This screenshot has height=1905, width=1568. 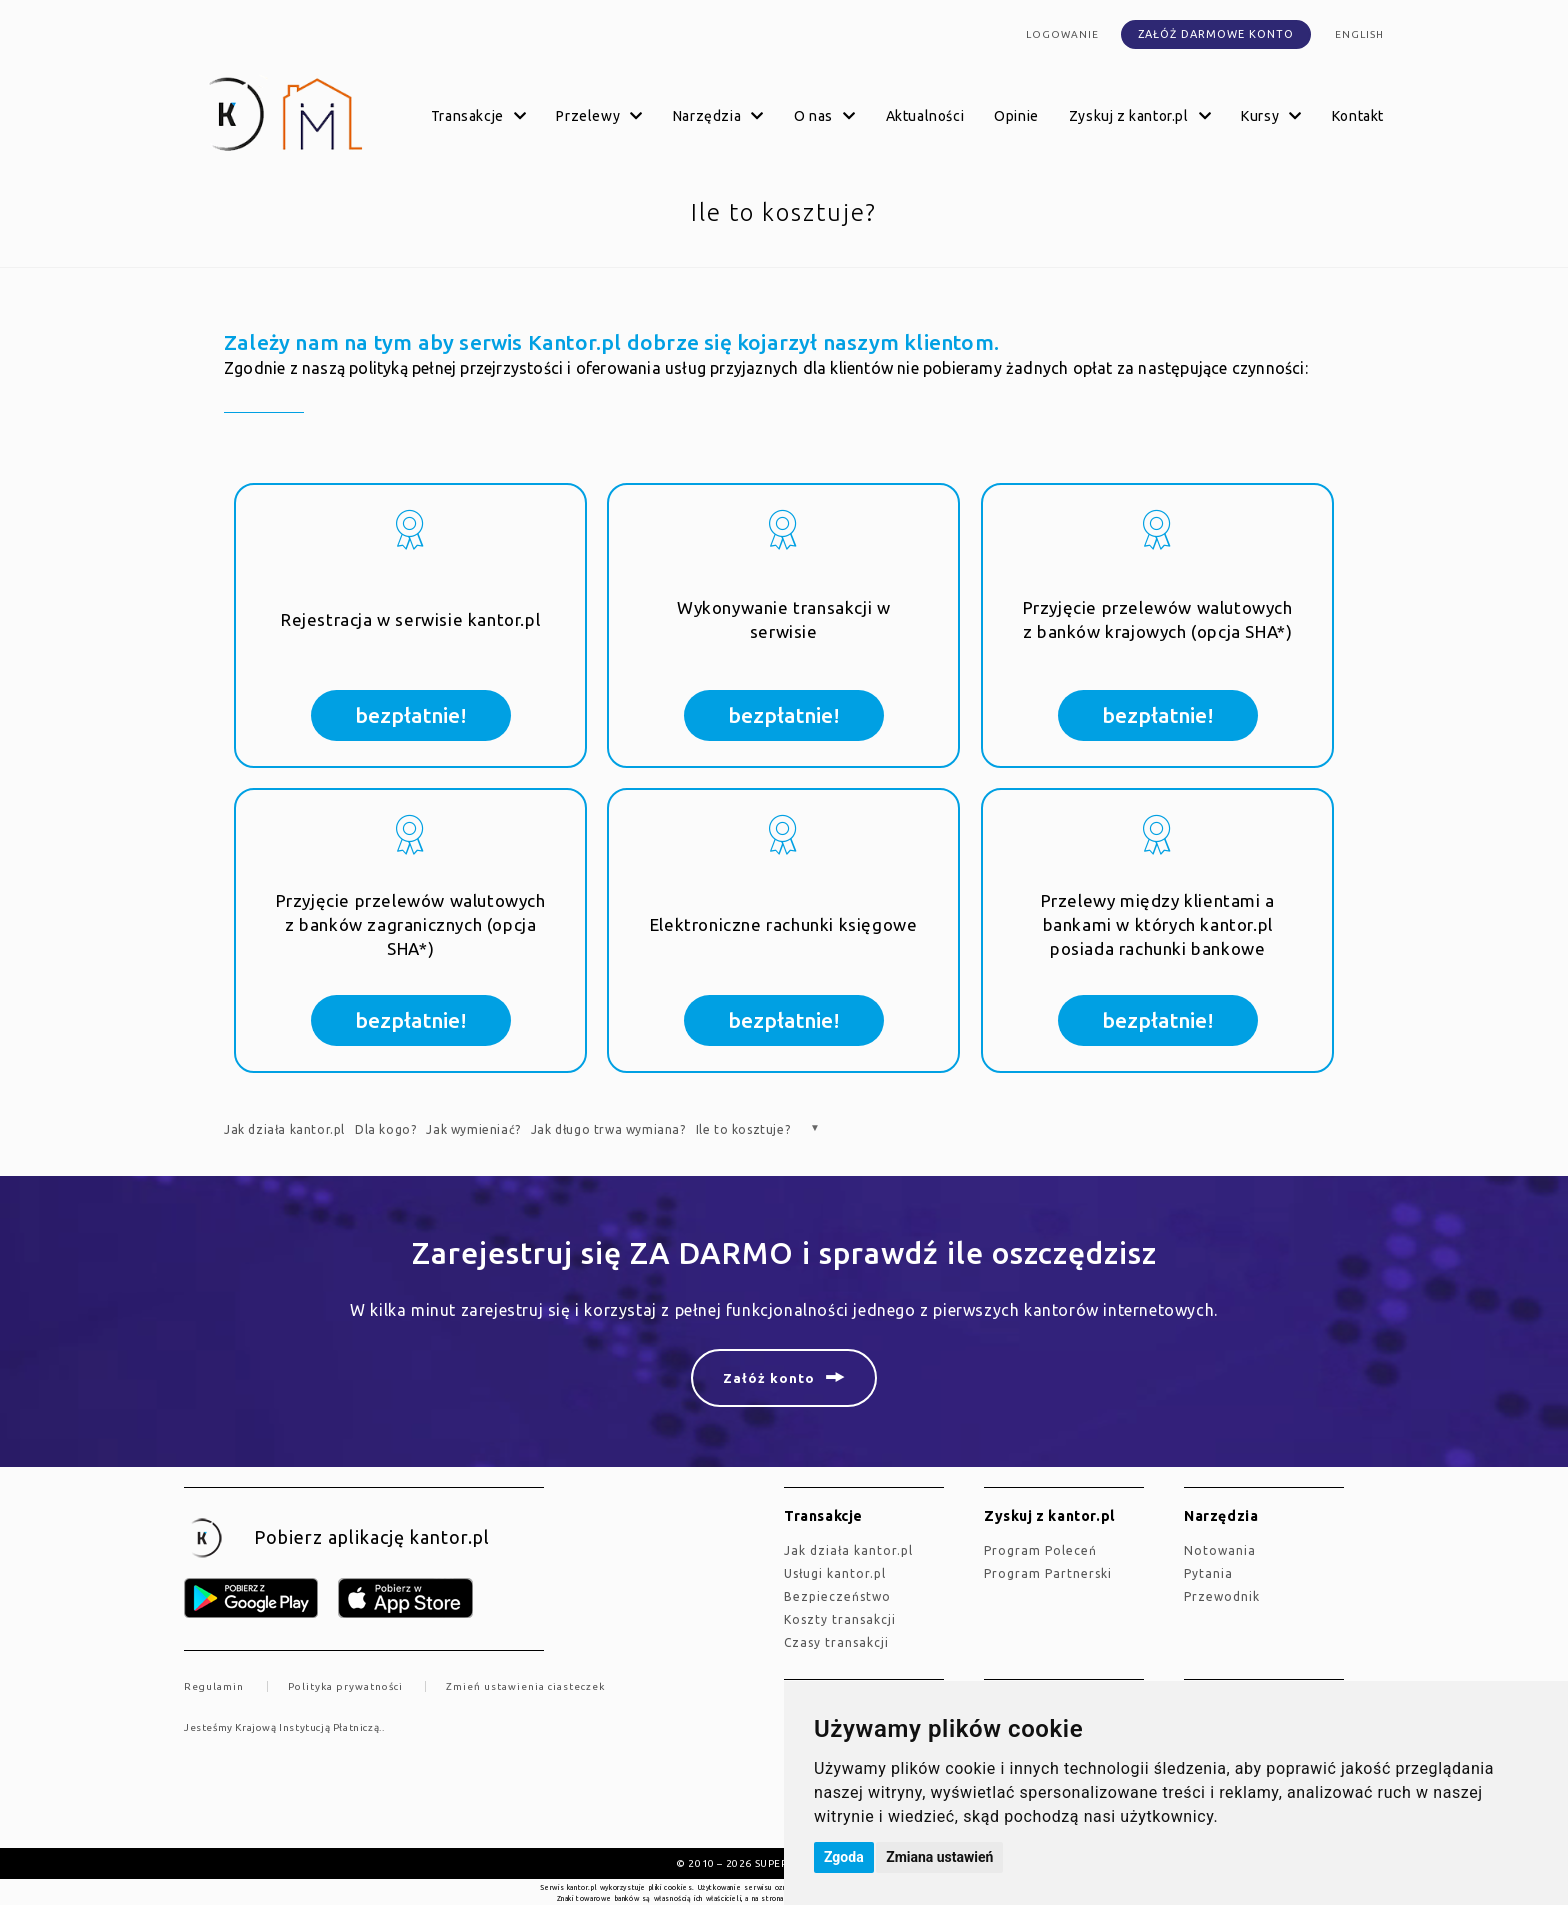 I want to click on Regulamin, so click(x=214, y=1686).